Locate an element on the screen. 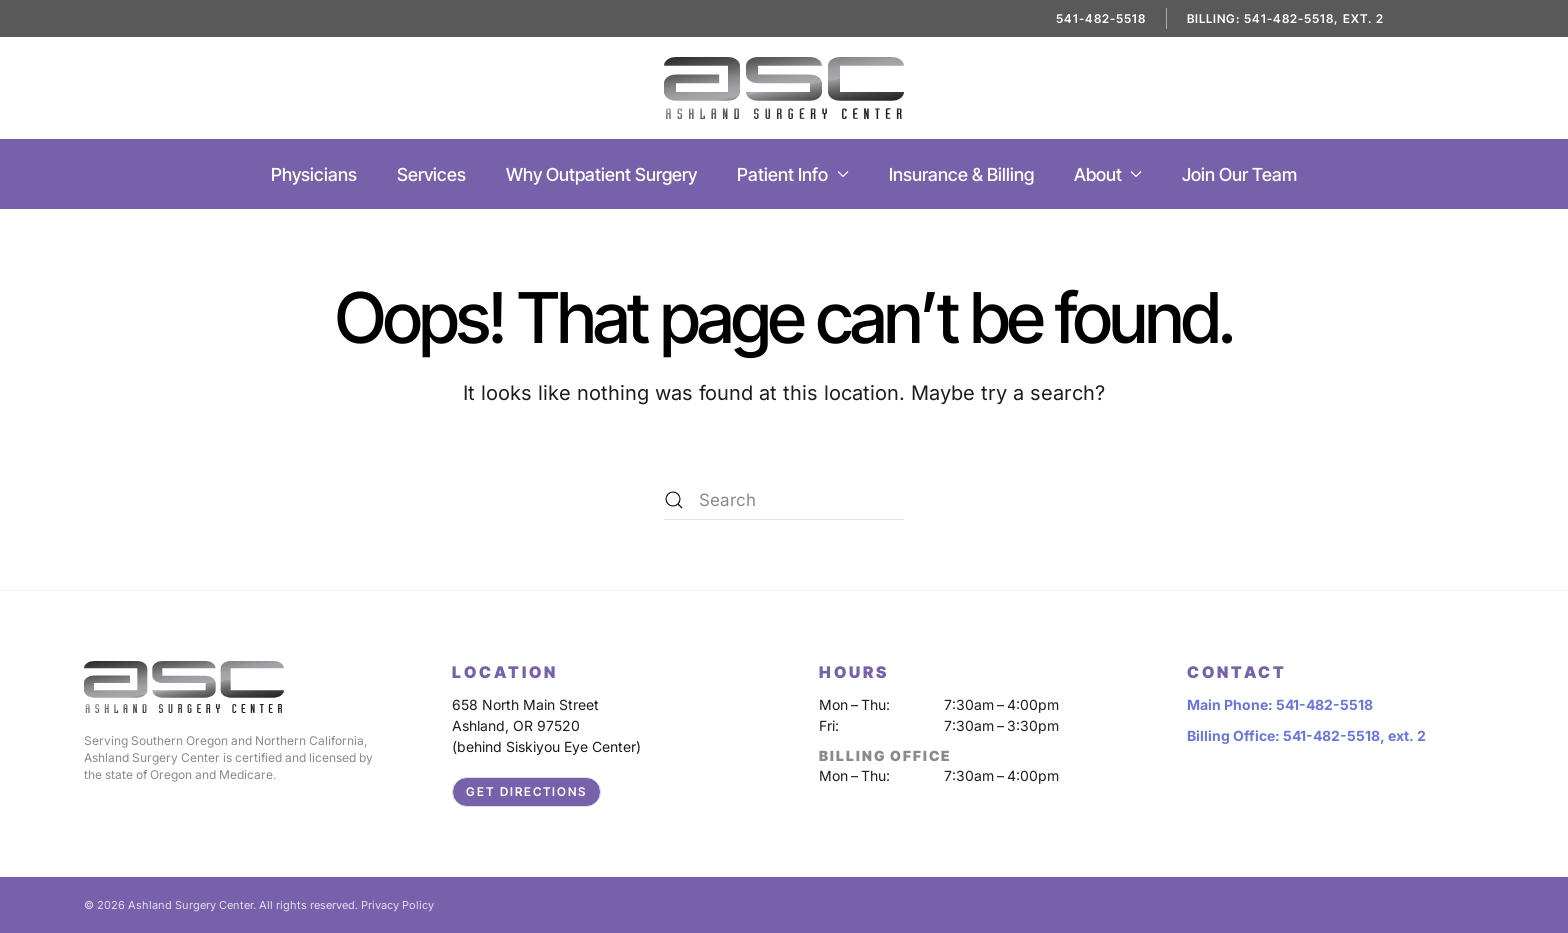 This screenshot has width=1568, height=933. Join Our Team is located at coordinates (1239, 174).